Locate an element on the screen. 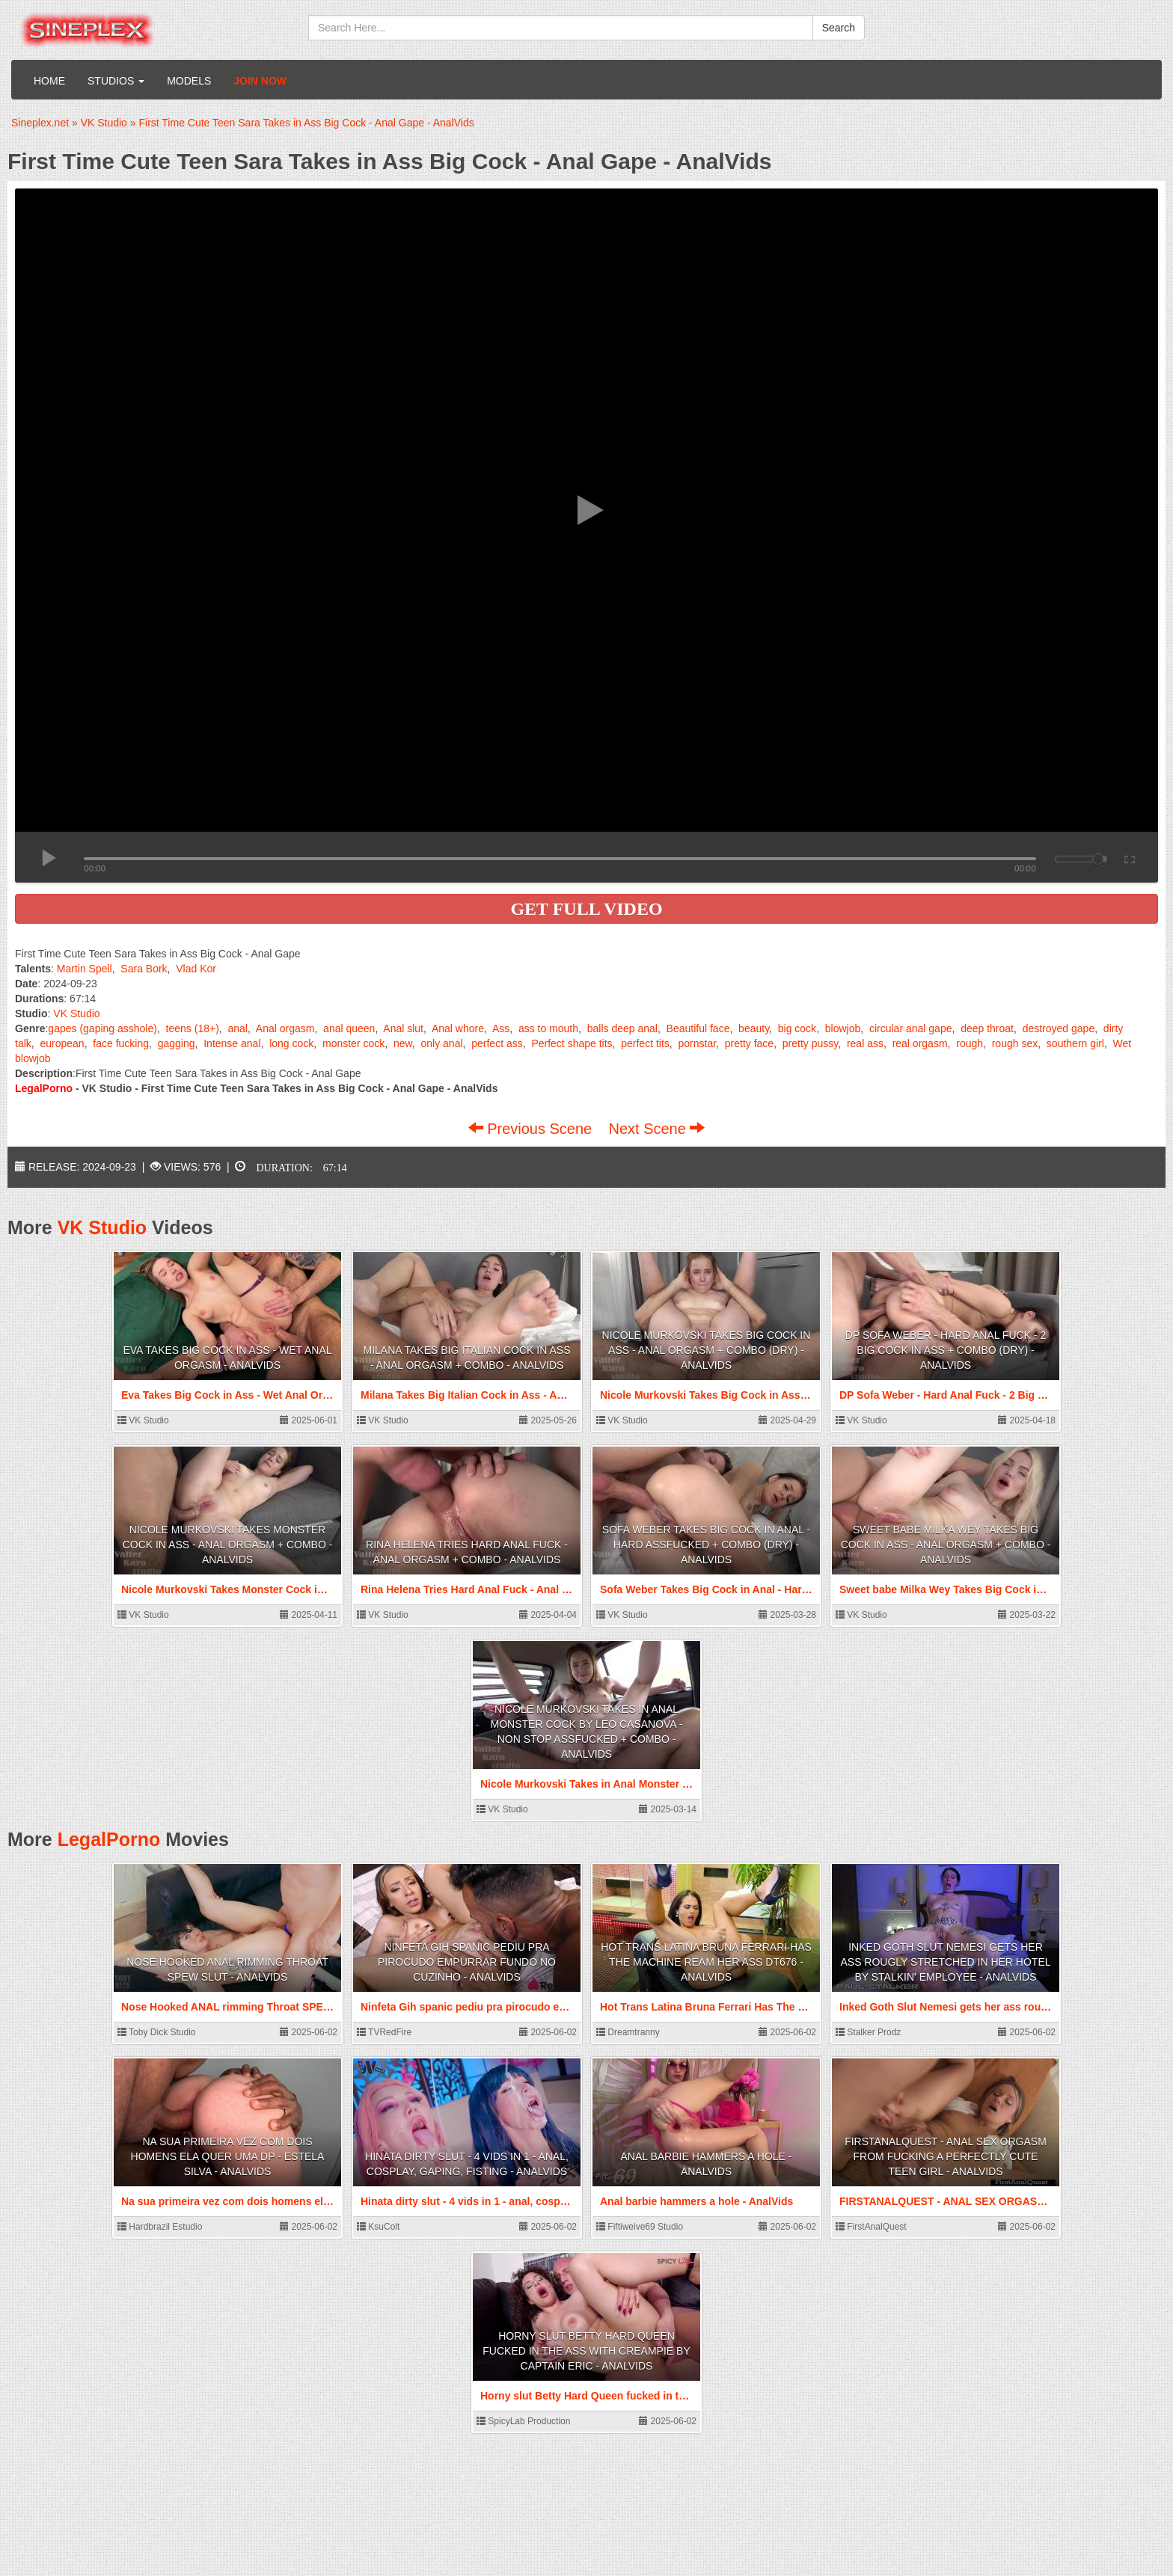  Horny slut Betty Hard Queen fucked in the ass with creampie by Captain Eric - AnalVids is located at coordinates (586, 2351).